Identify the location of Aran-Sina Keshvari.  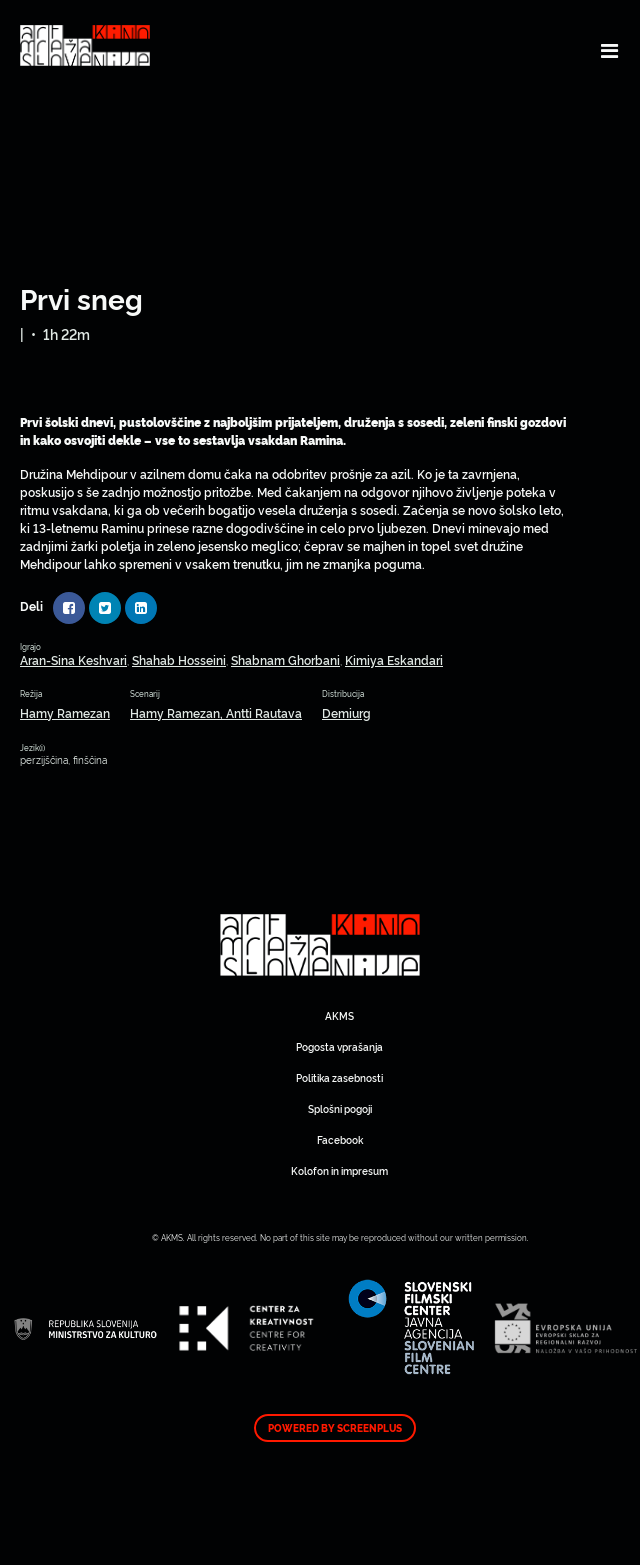
(73, 659).